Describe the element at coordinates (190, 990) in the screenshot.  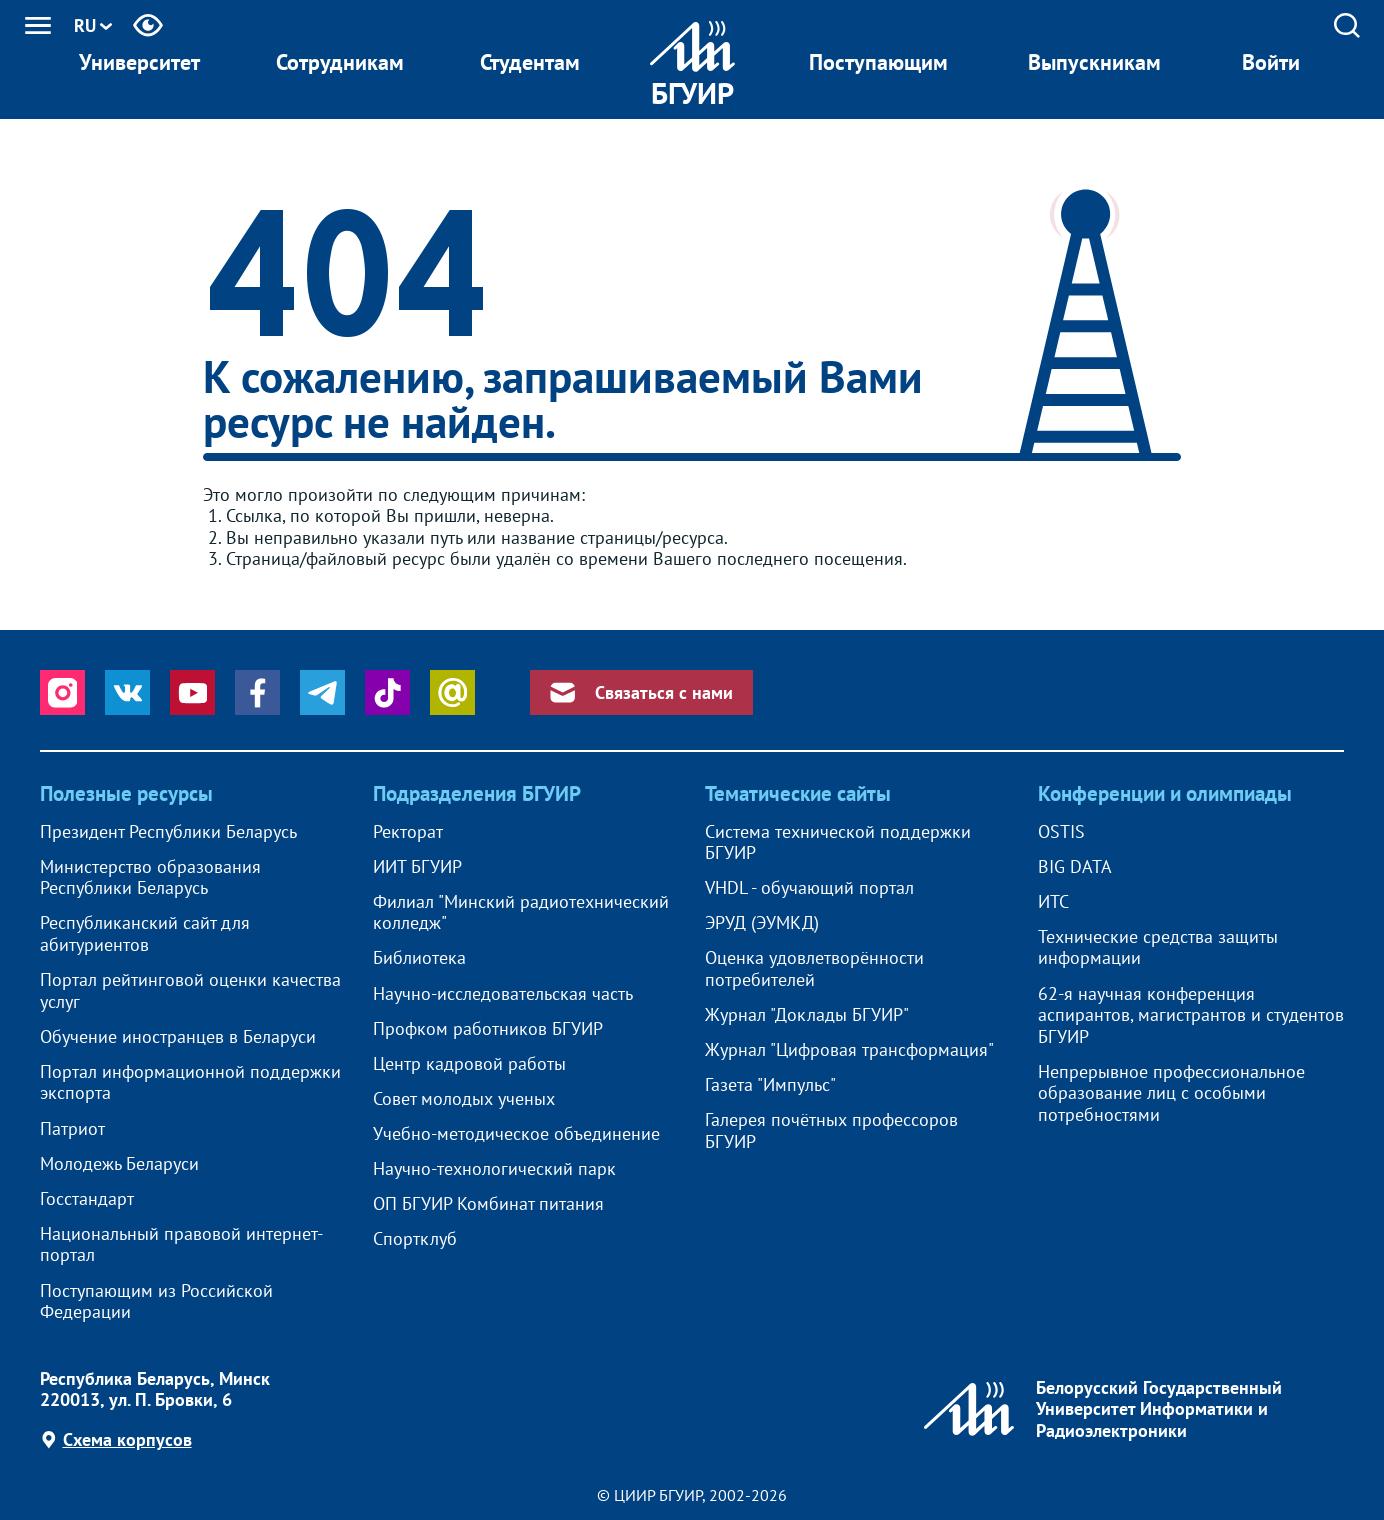
I see `Портал рейтинговой оценки качества услуг` at that location.